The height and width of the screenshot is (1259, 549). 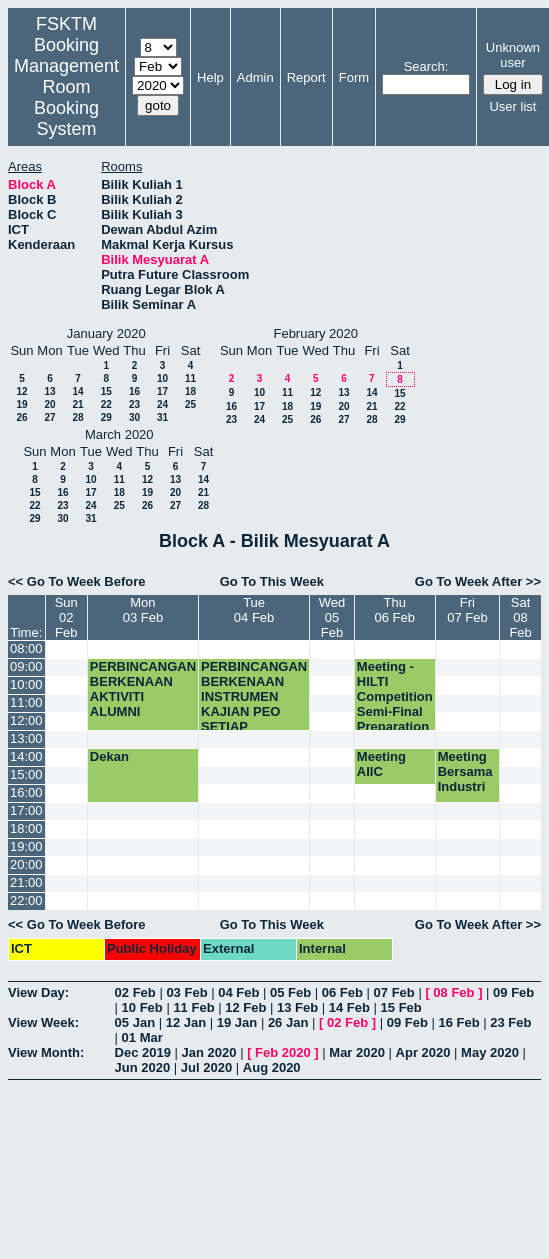 I want to click on 04 Feb, so click(x=238, y=992).